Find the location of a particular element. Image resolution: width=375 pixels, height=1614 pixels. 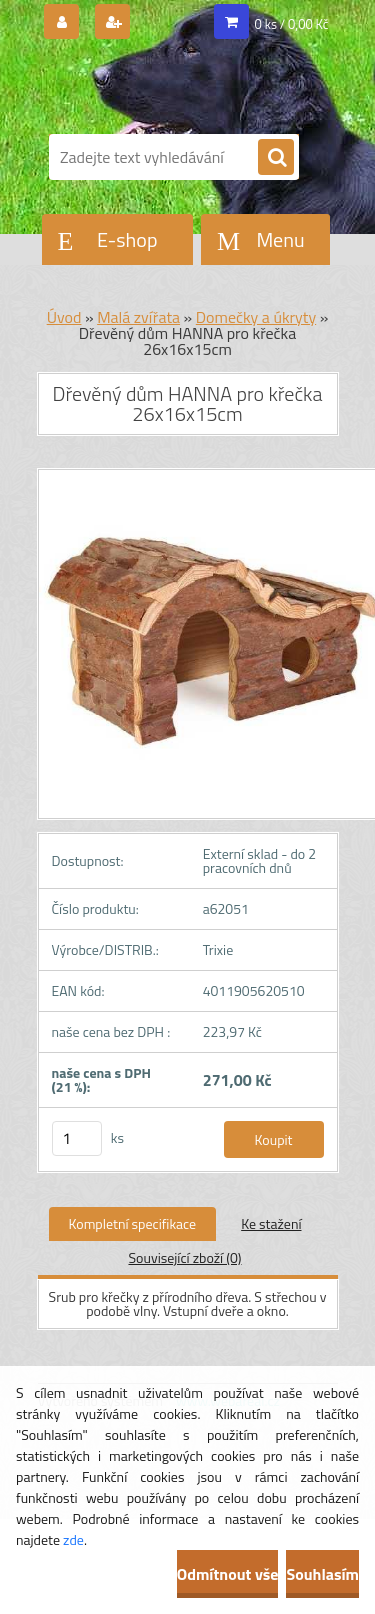

Související zboží (0) is located at coordinates (184, 1257).